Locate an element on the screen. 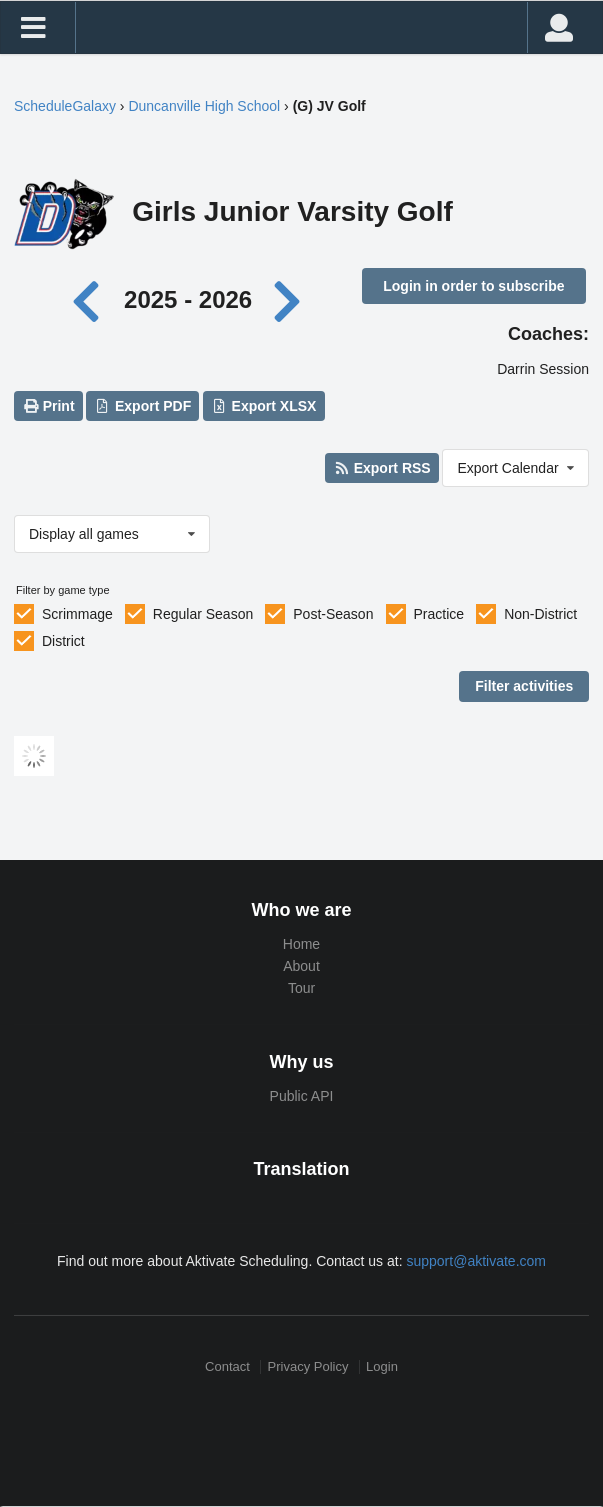 The image size is (603, 1507). Print is located at coordinates (48, 406).